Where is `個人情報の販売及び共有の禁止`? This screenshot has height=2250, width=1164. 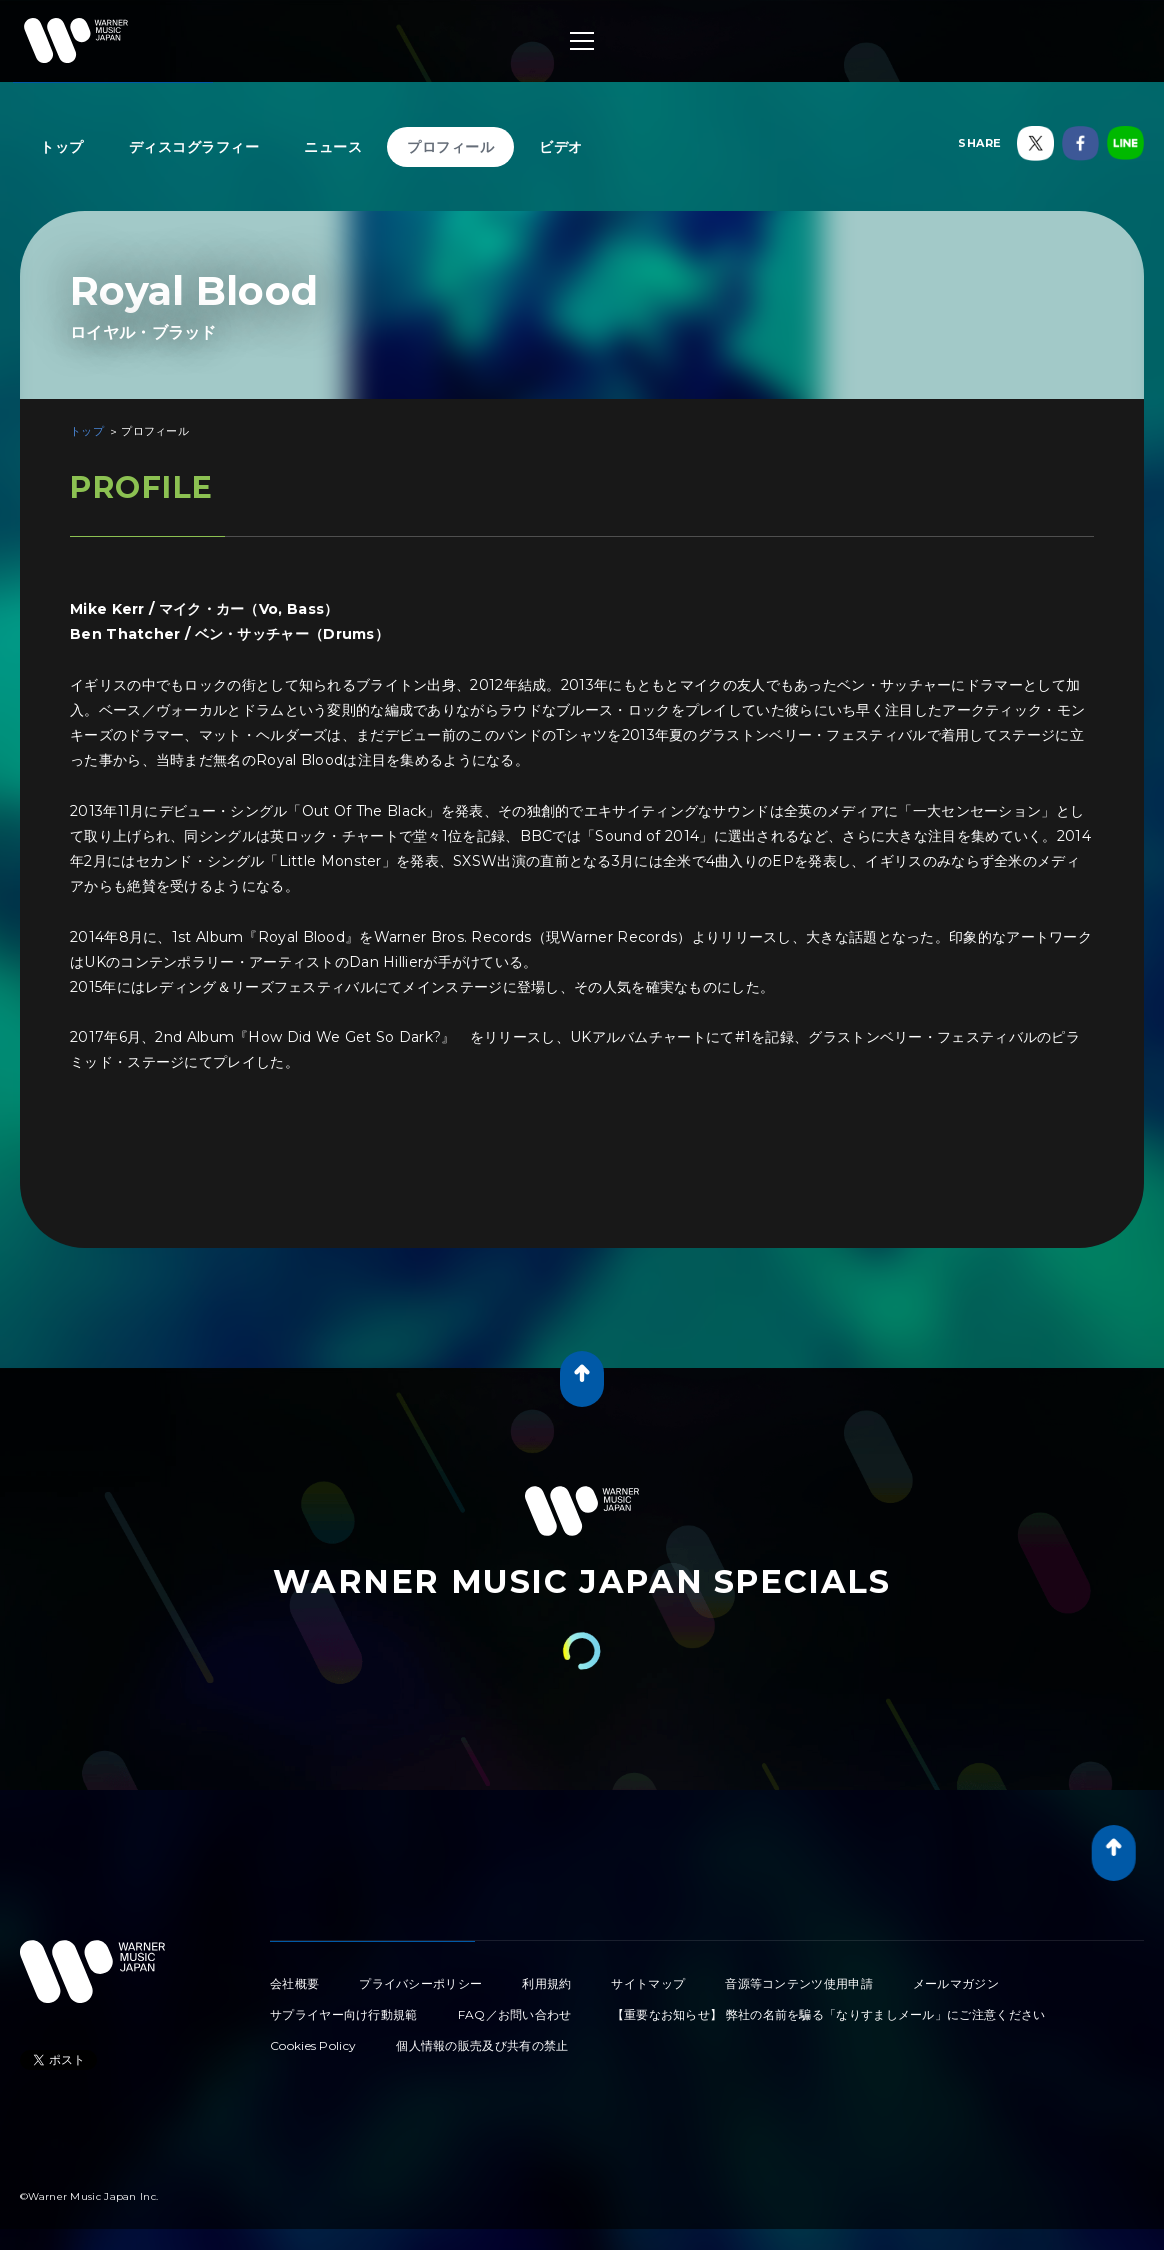
個人情報の販売及び共有の禁止 is located at coordinates (482, 2045).